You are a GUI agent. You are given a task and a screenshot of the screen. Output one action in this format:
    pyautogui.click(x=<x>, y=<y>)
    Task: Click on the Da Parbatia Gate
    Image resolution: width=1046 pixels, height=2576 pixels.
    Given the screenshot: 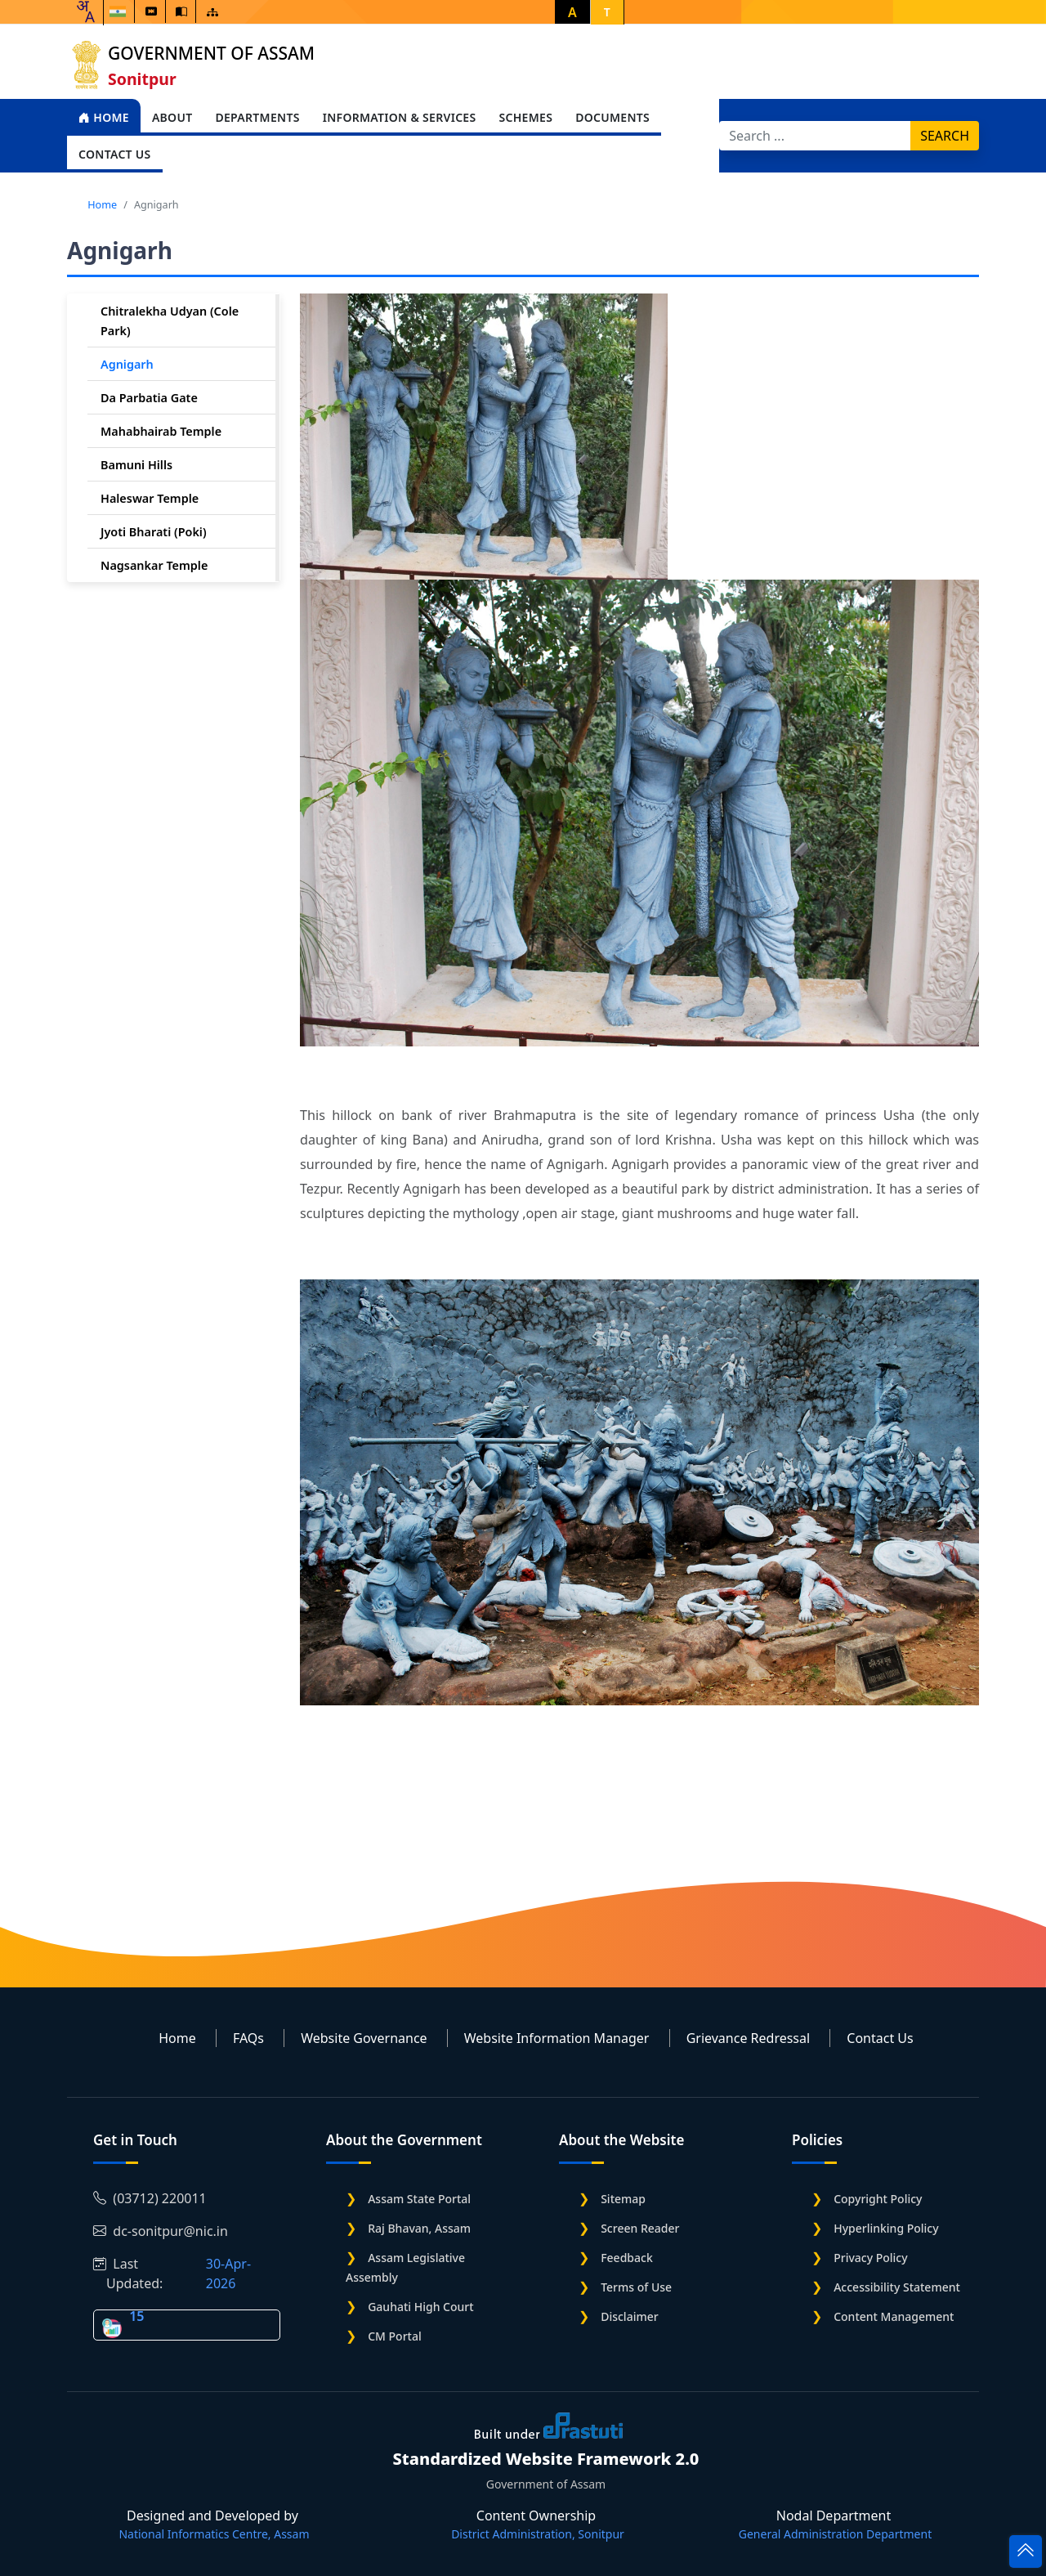 What is the action you would take?
    pyautogui.click(x=149, y=397)
    